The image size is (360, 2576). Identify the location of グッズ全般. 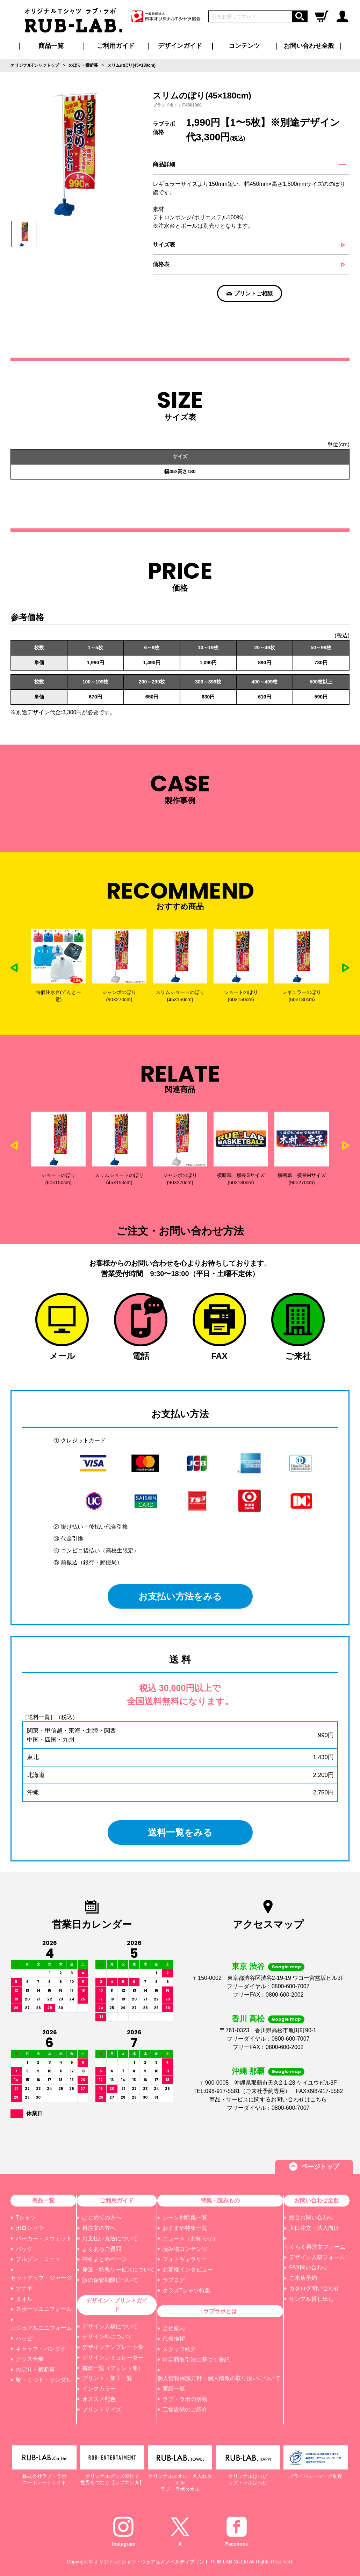
(30, 2359).